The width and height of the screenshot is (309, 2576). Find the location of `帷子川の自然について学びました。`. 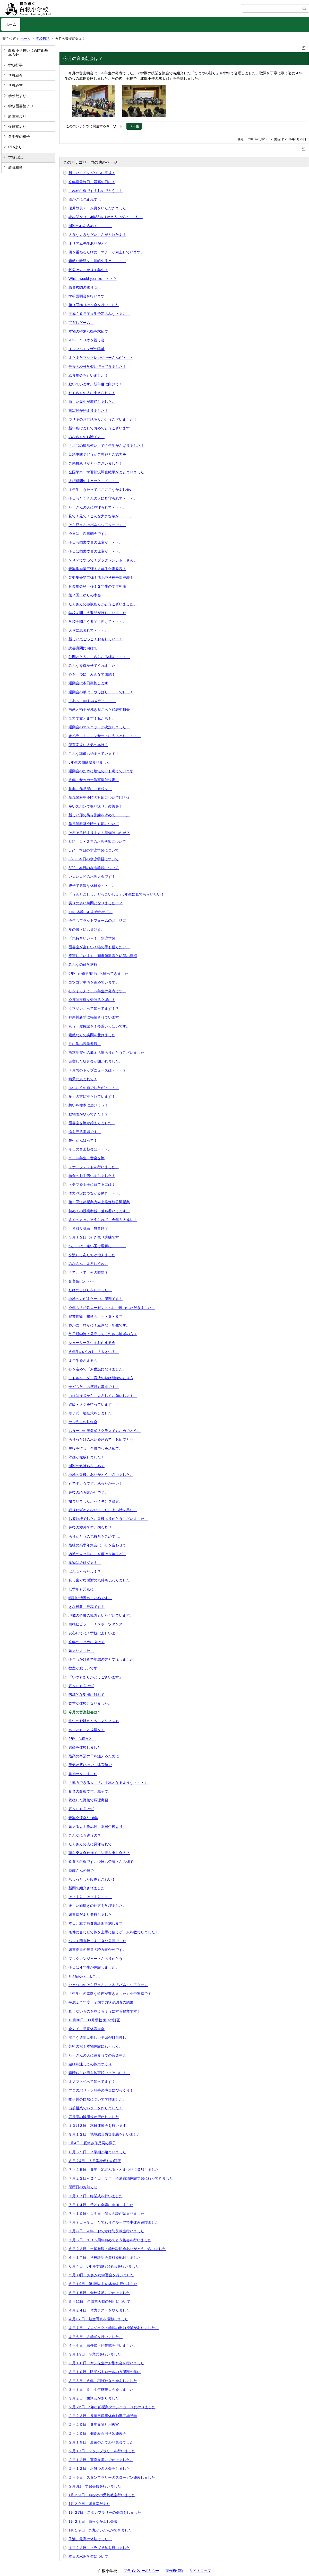

帷子川の自然について学びました。 is located at coordinates (97, 2099).